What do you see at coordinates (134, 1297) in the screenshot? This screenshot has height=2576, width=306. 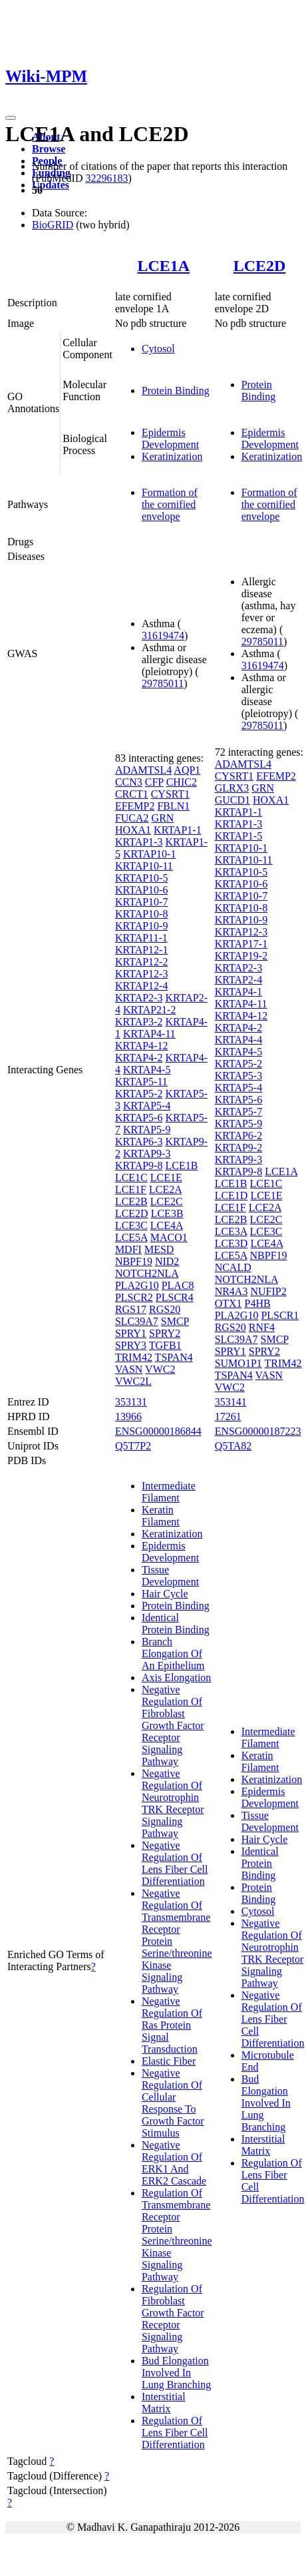 I see `PLSCR2` at bounding box center [134, 1297].